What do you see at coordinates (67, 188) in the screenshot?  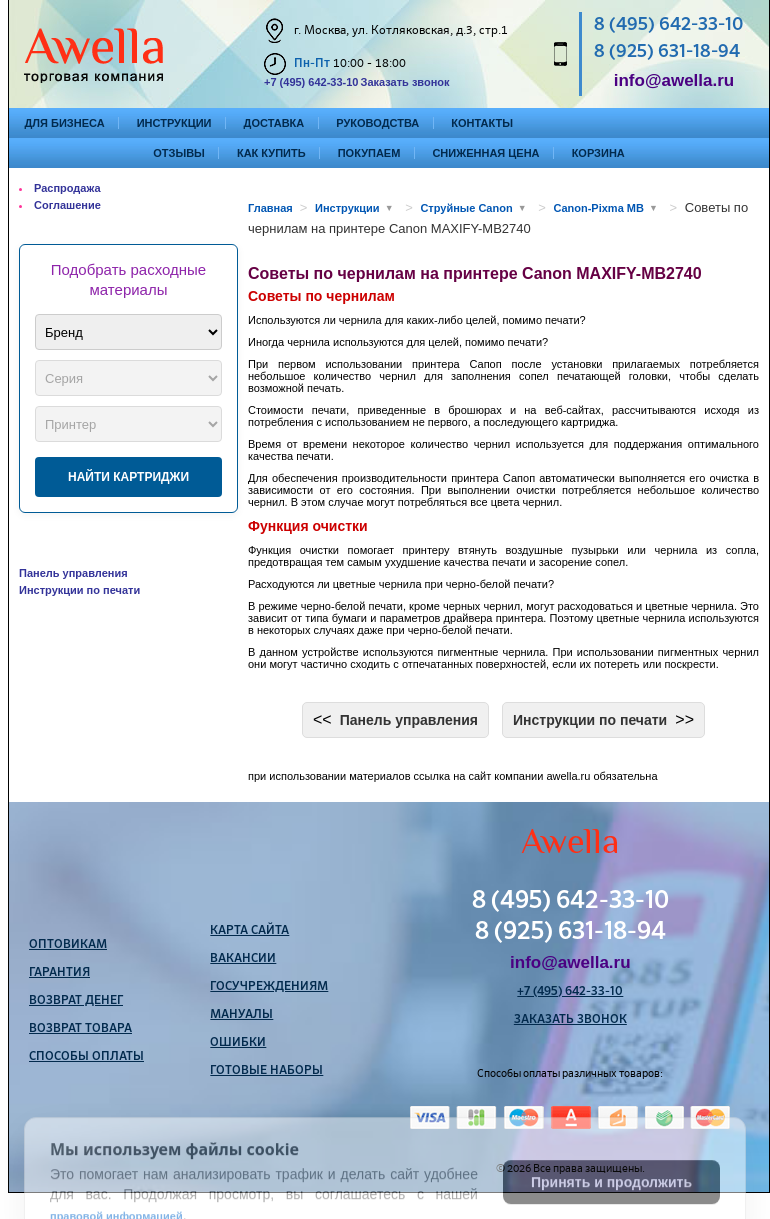 I see `Распродажа` at bounding box center [67, 188].